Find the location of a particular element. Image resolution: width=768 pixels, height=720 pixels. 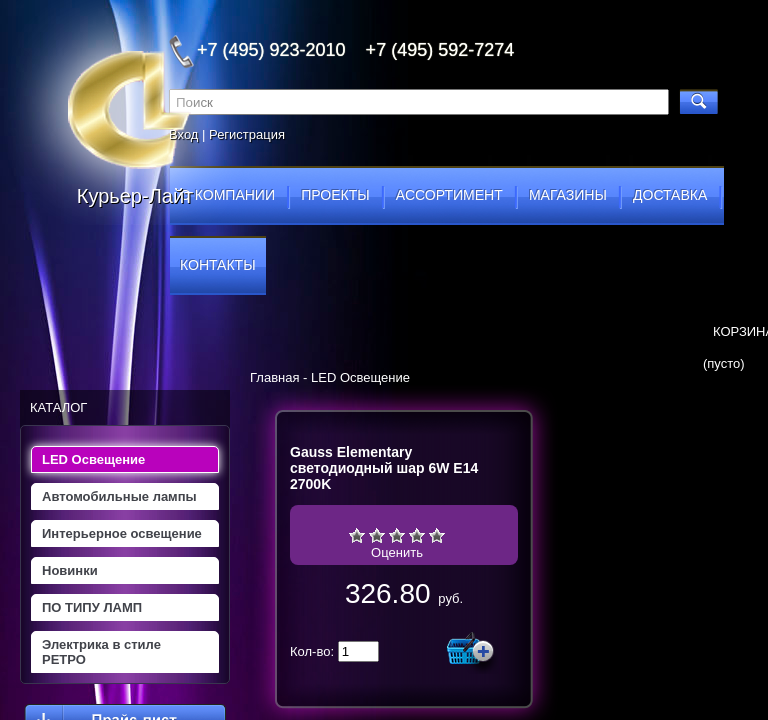

Интерьерное освещение is located at coordinates (122, 533).